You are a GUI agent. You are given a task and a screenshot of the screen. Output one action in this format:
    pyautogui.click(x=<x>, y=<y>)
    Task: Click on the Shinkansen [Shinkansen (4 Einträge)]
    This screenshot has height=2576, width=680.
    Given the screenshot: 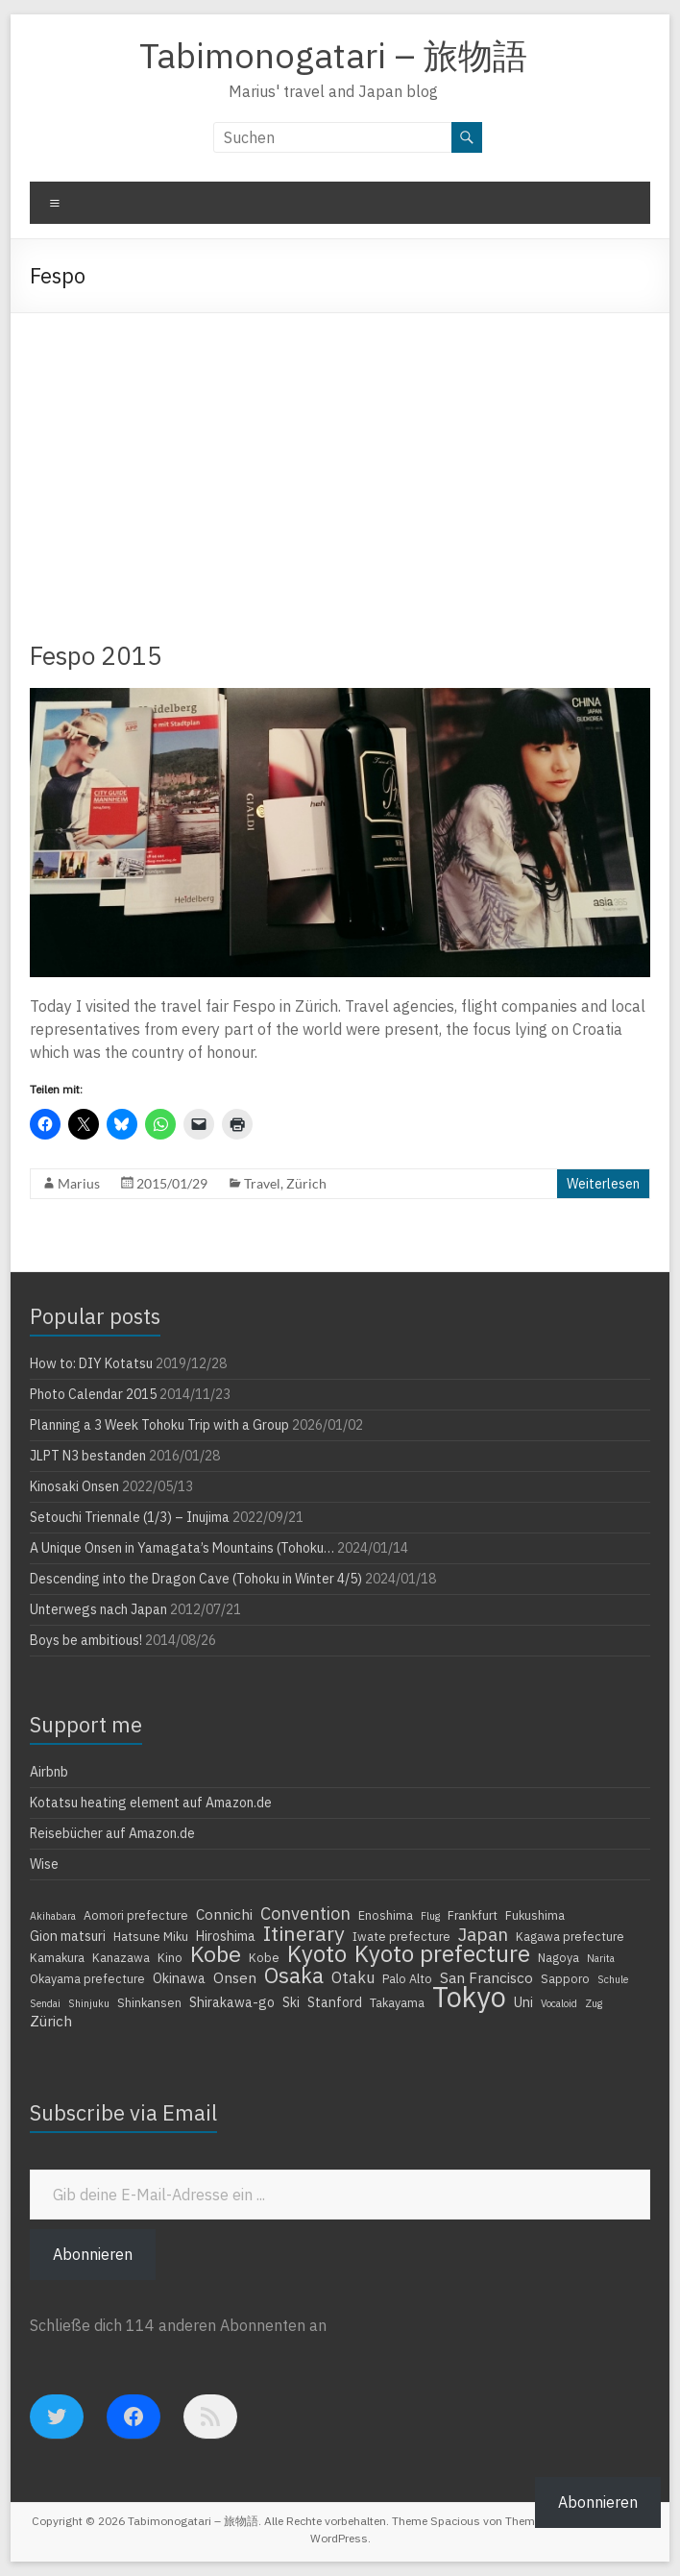 What is the action you would take?
    pyautogui.click(x=149, y=2002)
    